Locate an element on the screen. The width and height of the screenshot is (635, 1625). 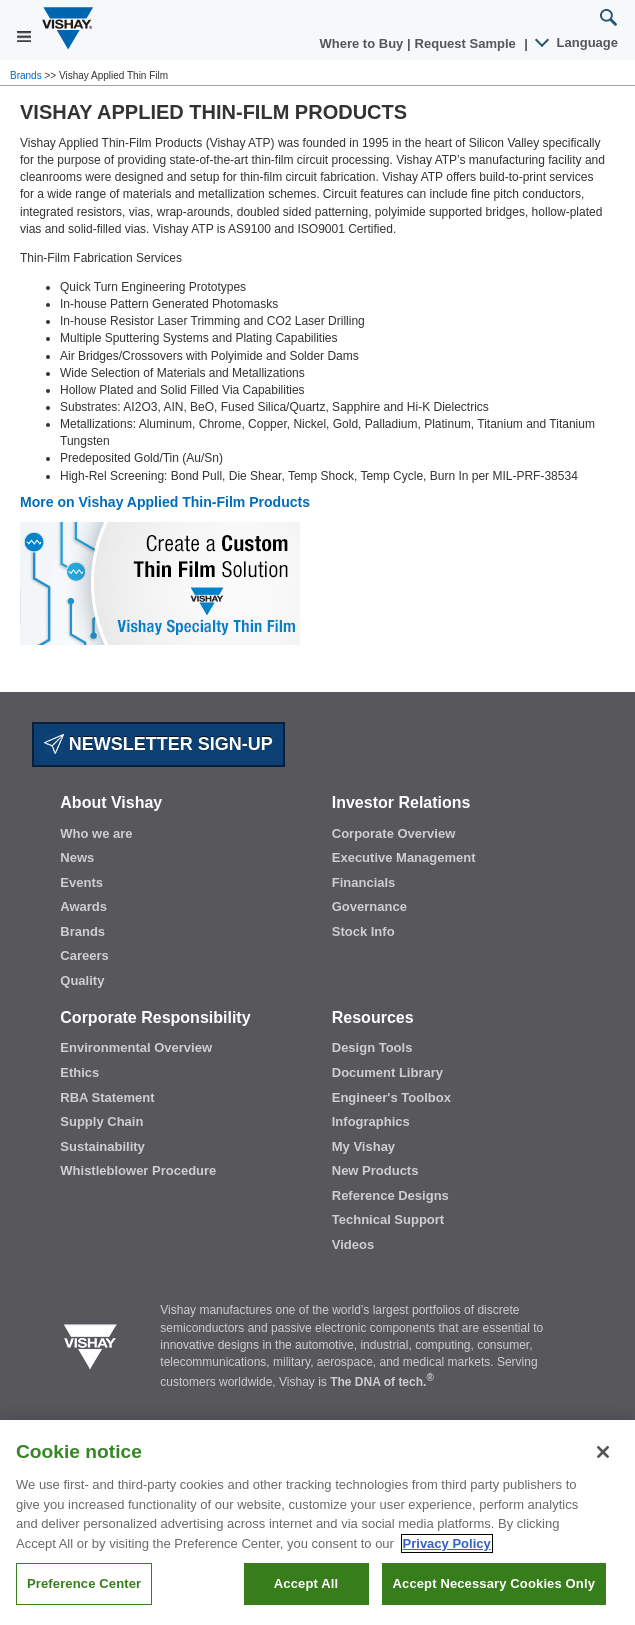
Ethics is located at coordinates (79, 1072).